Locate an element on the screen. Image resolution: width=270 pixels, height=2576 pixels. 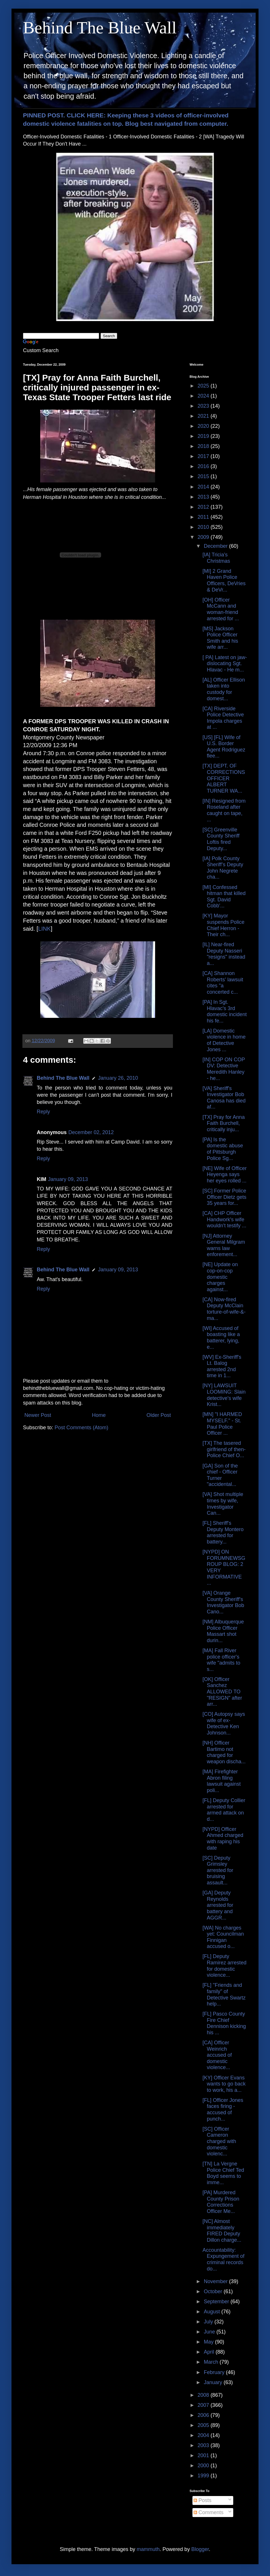
[MI] Confessed hitman that killed Sgt. David Cobb'... is located at coordinates (224, 896).